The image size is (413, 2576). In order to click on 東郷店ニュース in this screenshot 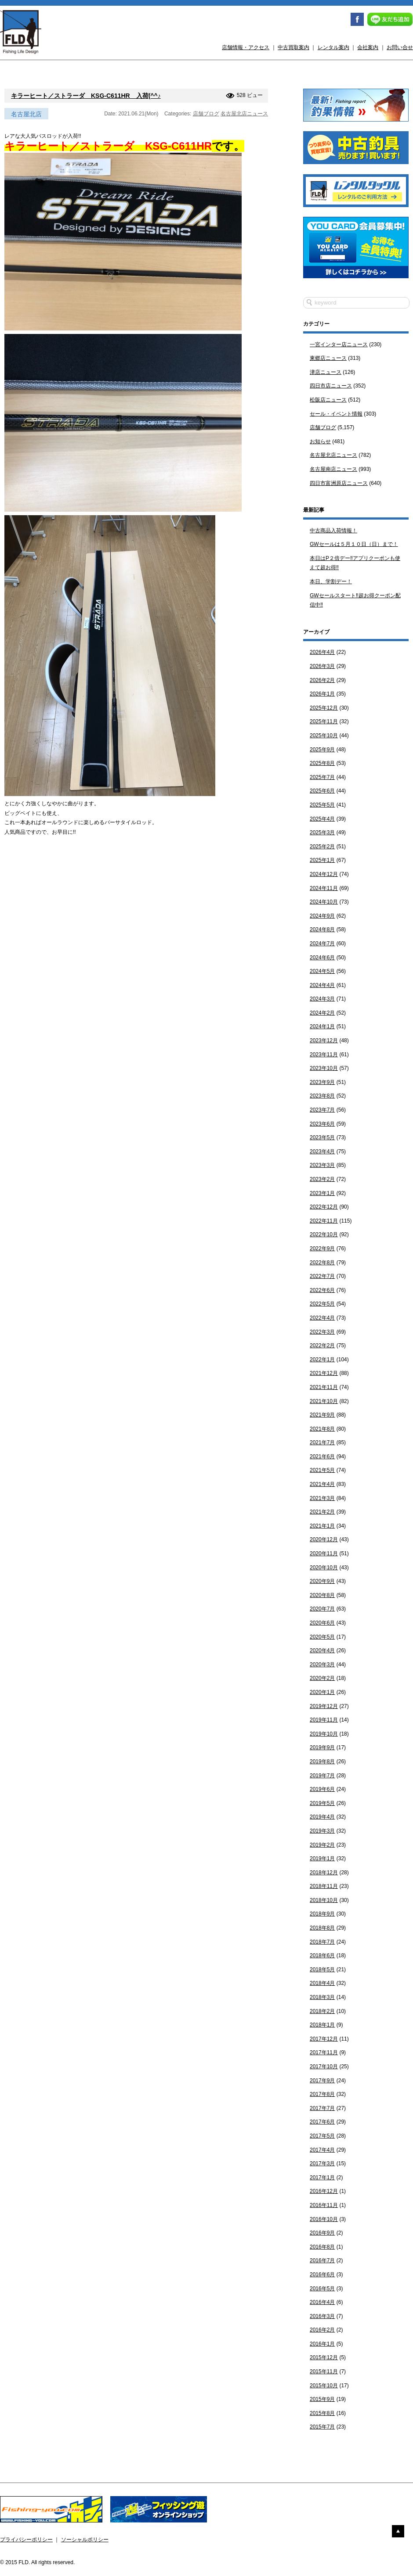, I will do `click(328, 358)`.